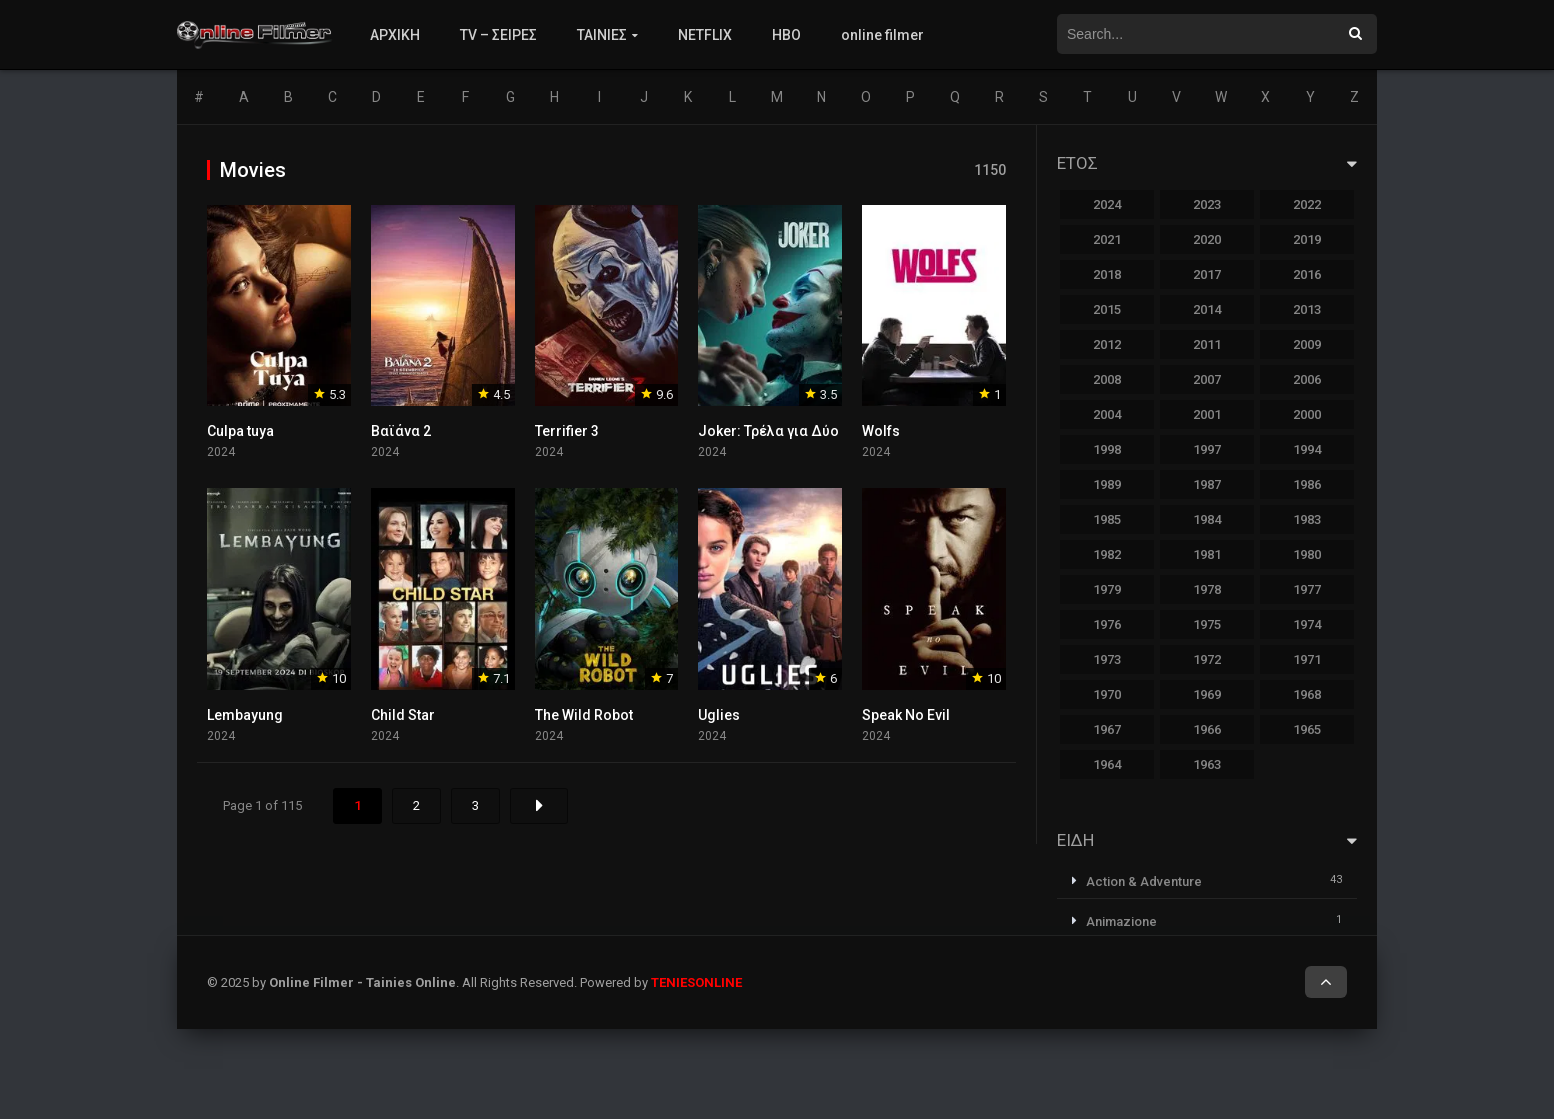 This screenshot has width=1554, height=1119. I want to click on 2007, so click(1207, 379).